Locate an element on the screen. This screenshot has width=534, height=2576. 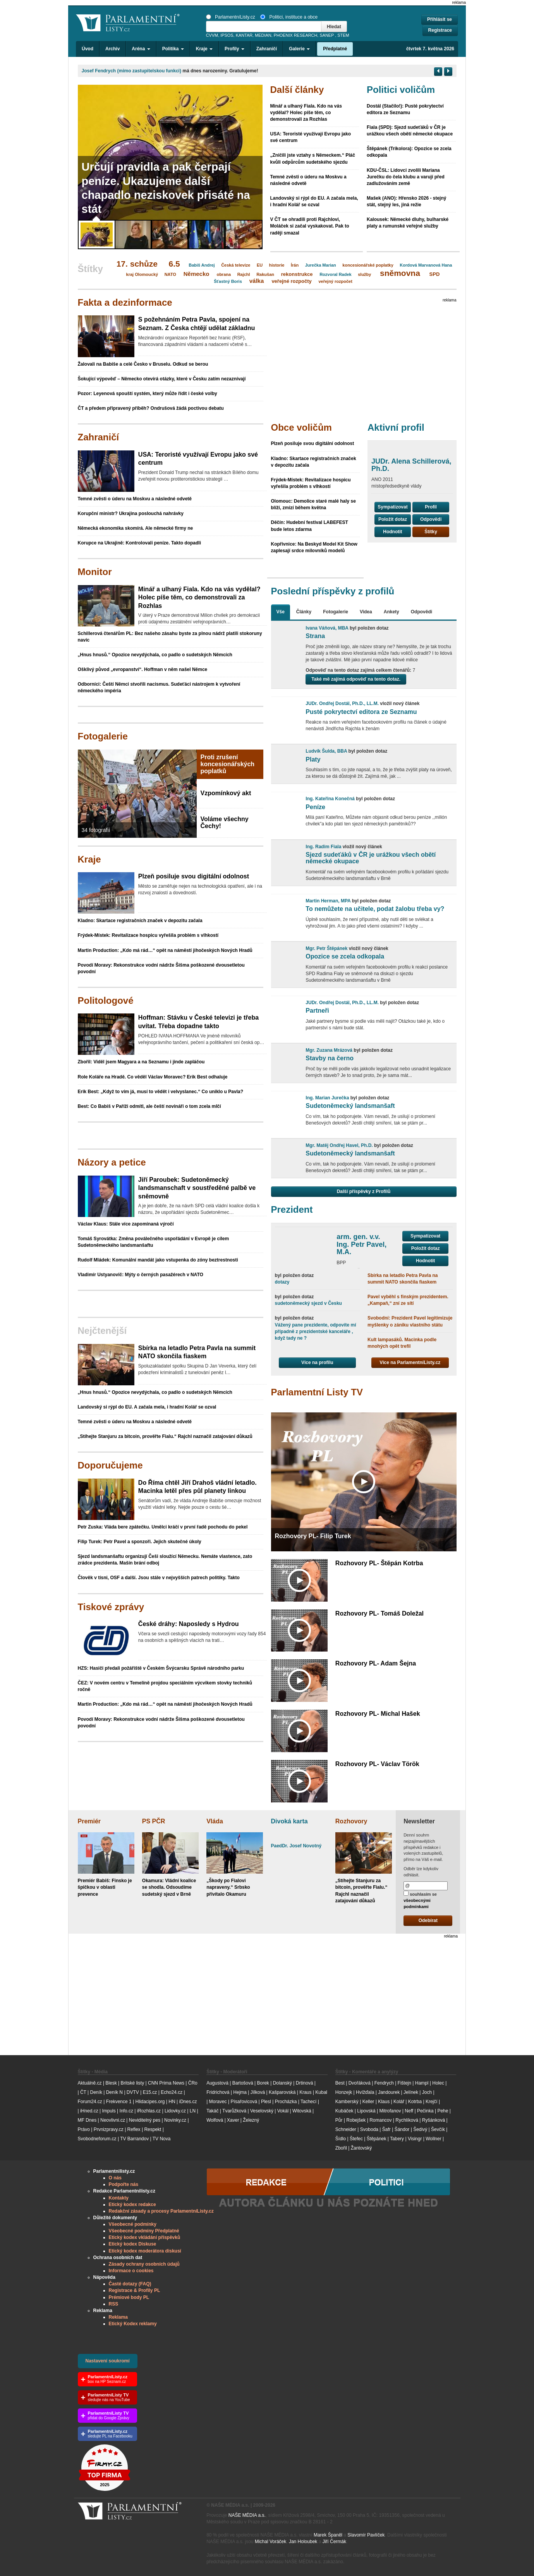
Dvořáková is located at coordinates (360, 2083).